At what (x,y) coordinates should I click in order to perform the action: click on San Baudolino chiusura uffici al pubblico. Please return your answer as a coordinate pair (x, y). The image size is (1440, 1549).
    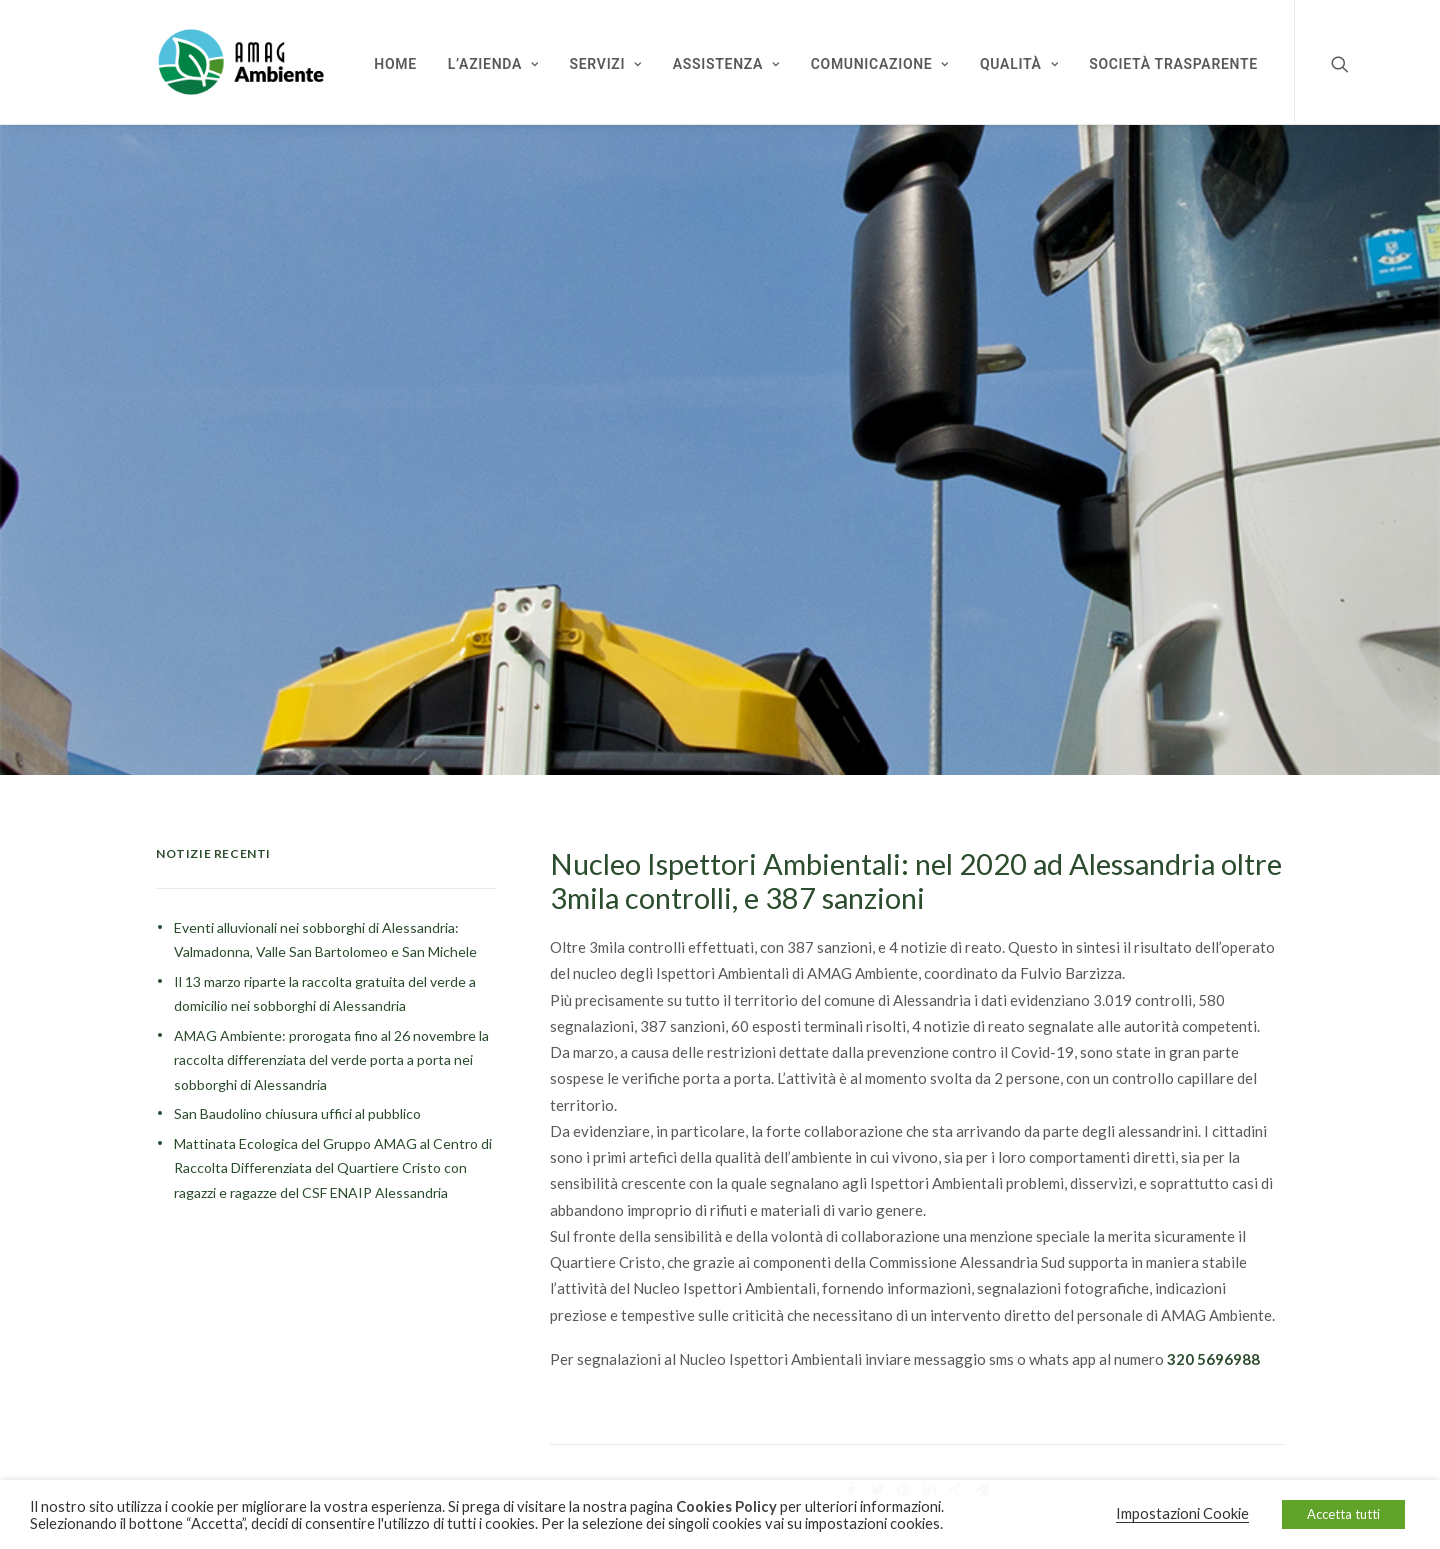
    Looking at the image, I should click on (297, 1097).